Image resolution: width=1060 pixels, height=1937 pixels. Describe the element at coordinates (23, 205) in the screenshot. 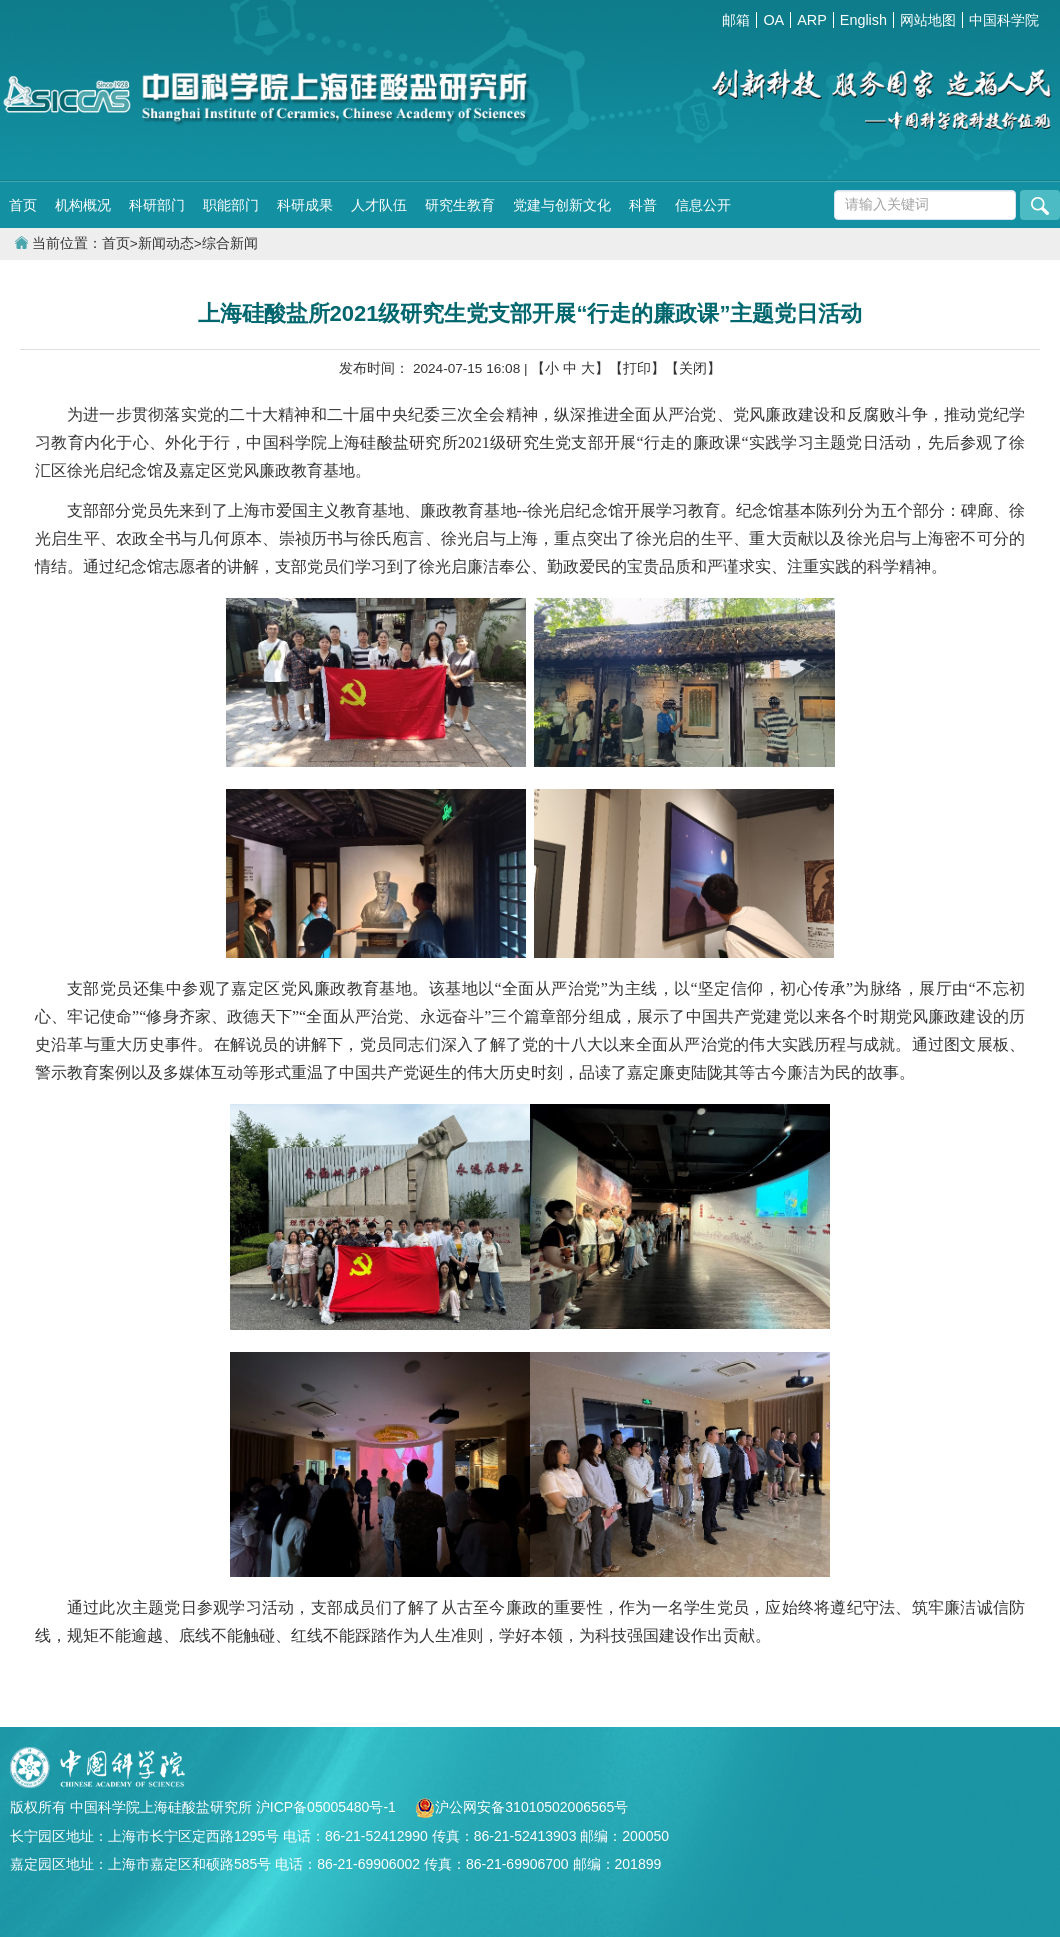

I see `首页` at that location.